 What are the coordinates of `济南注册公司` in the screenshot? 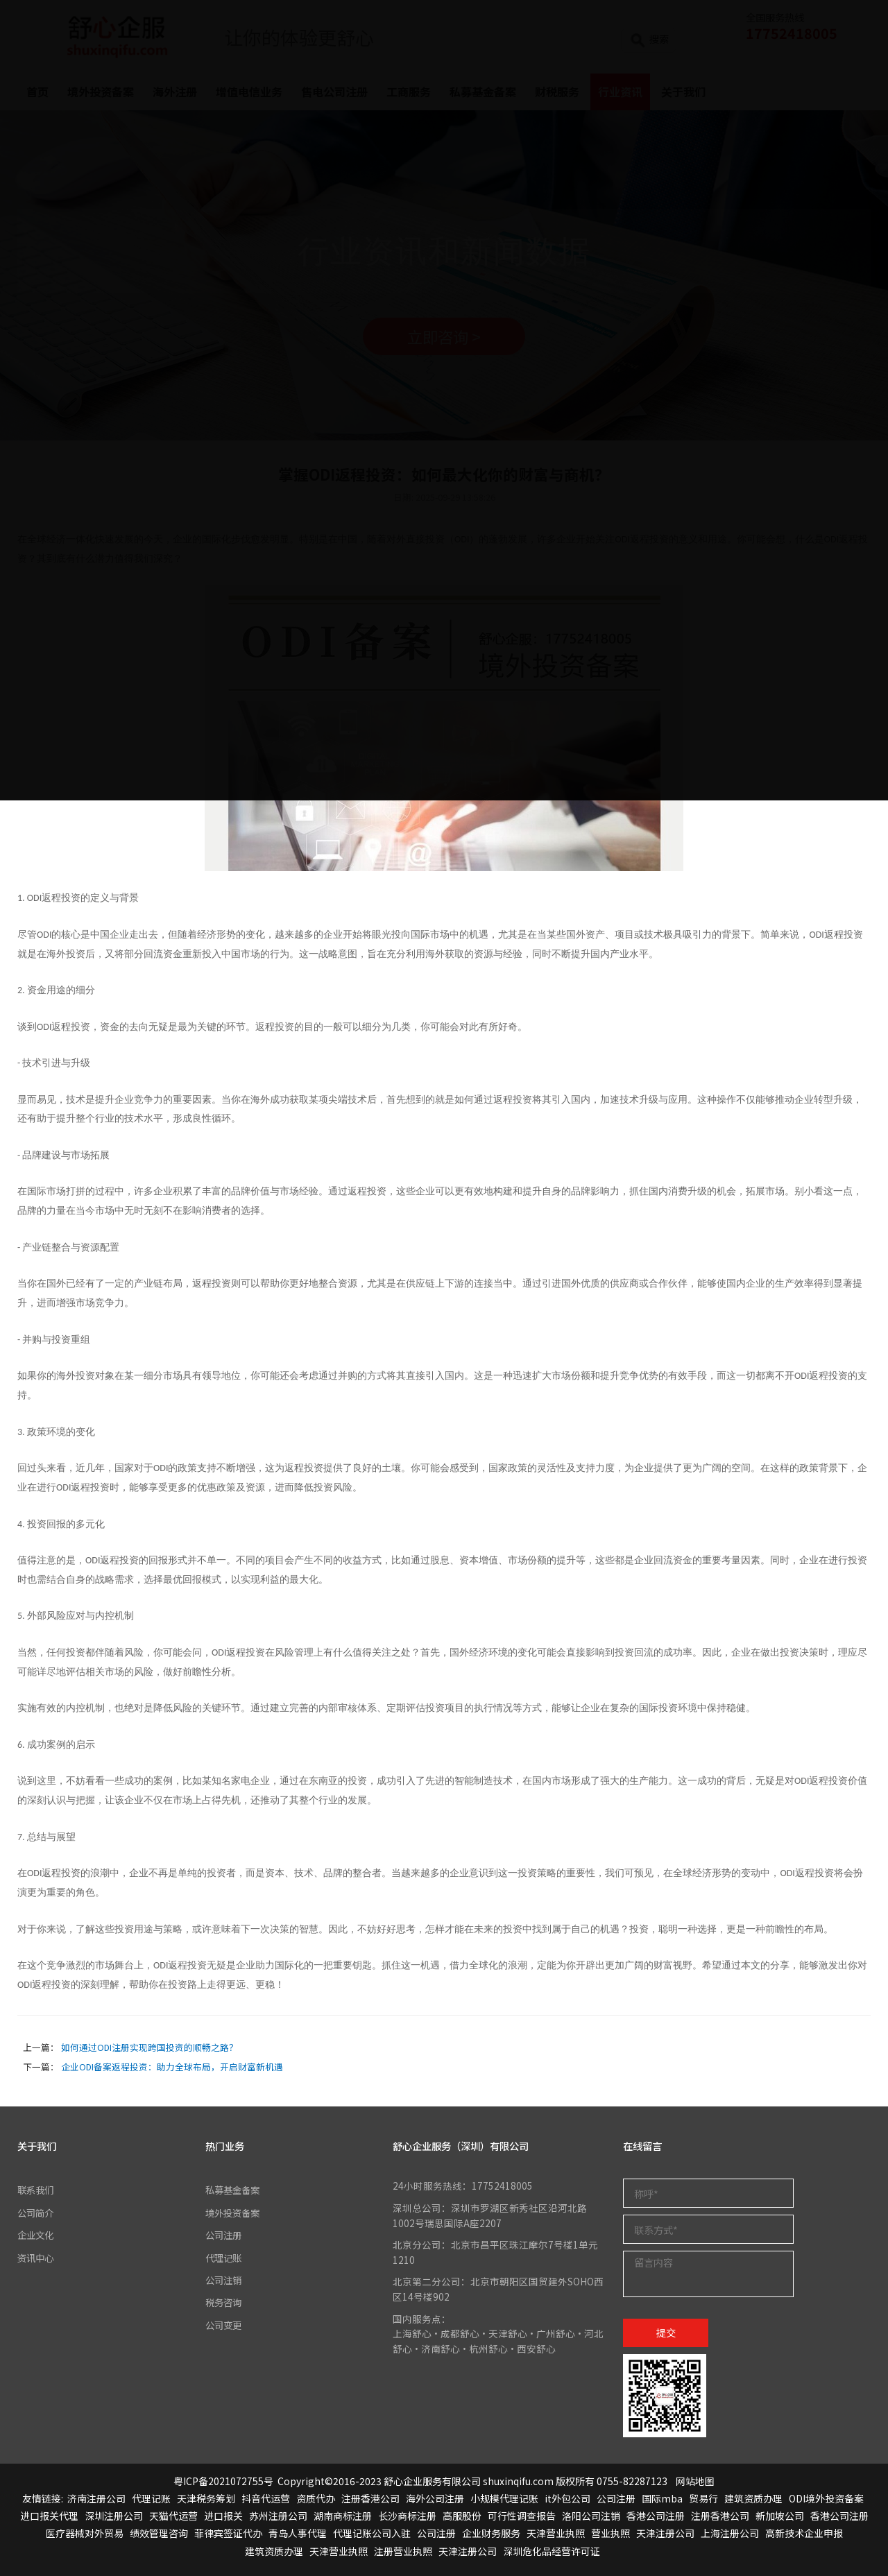 It's located at (96, 2499).